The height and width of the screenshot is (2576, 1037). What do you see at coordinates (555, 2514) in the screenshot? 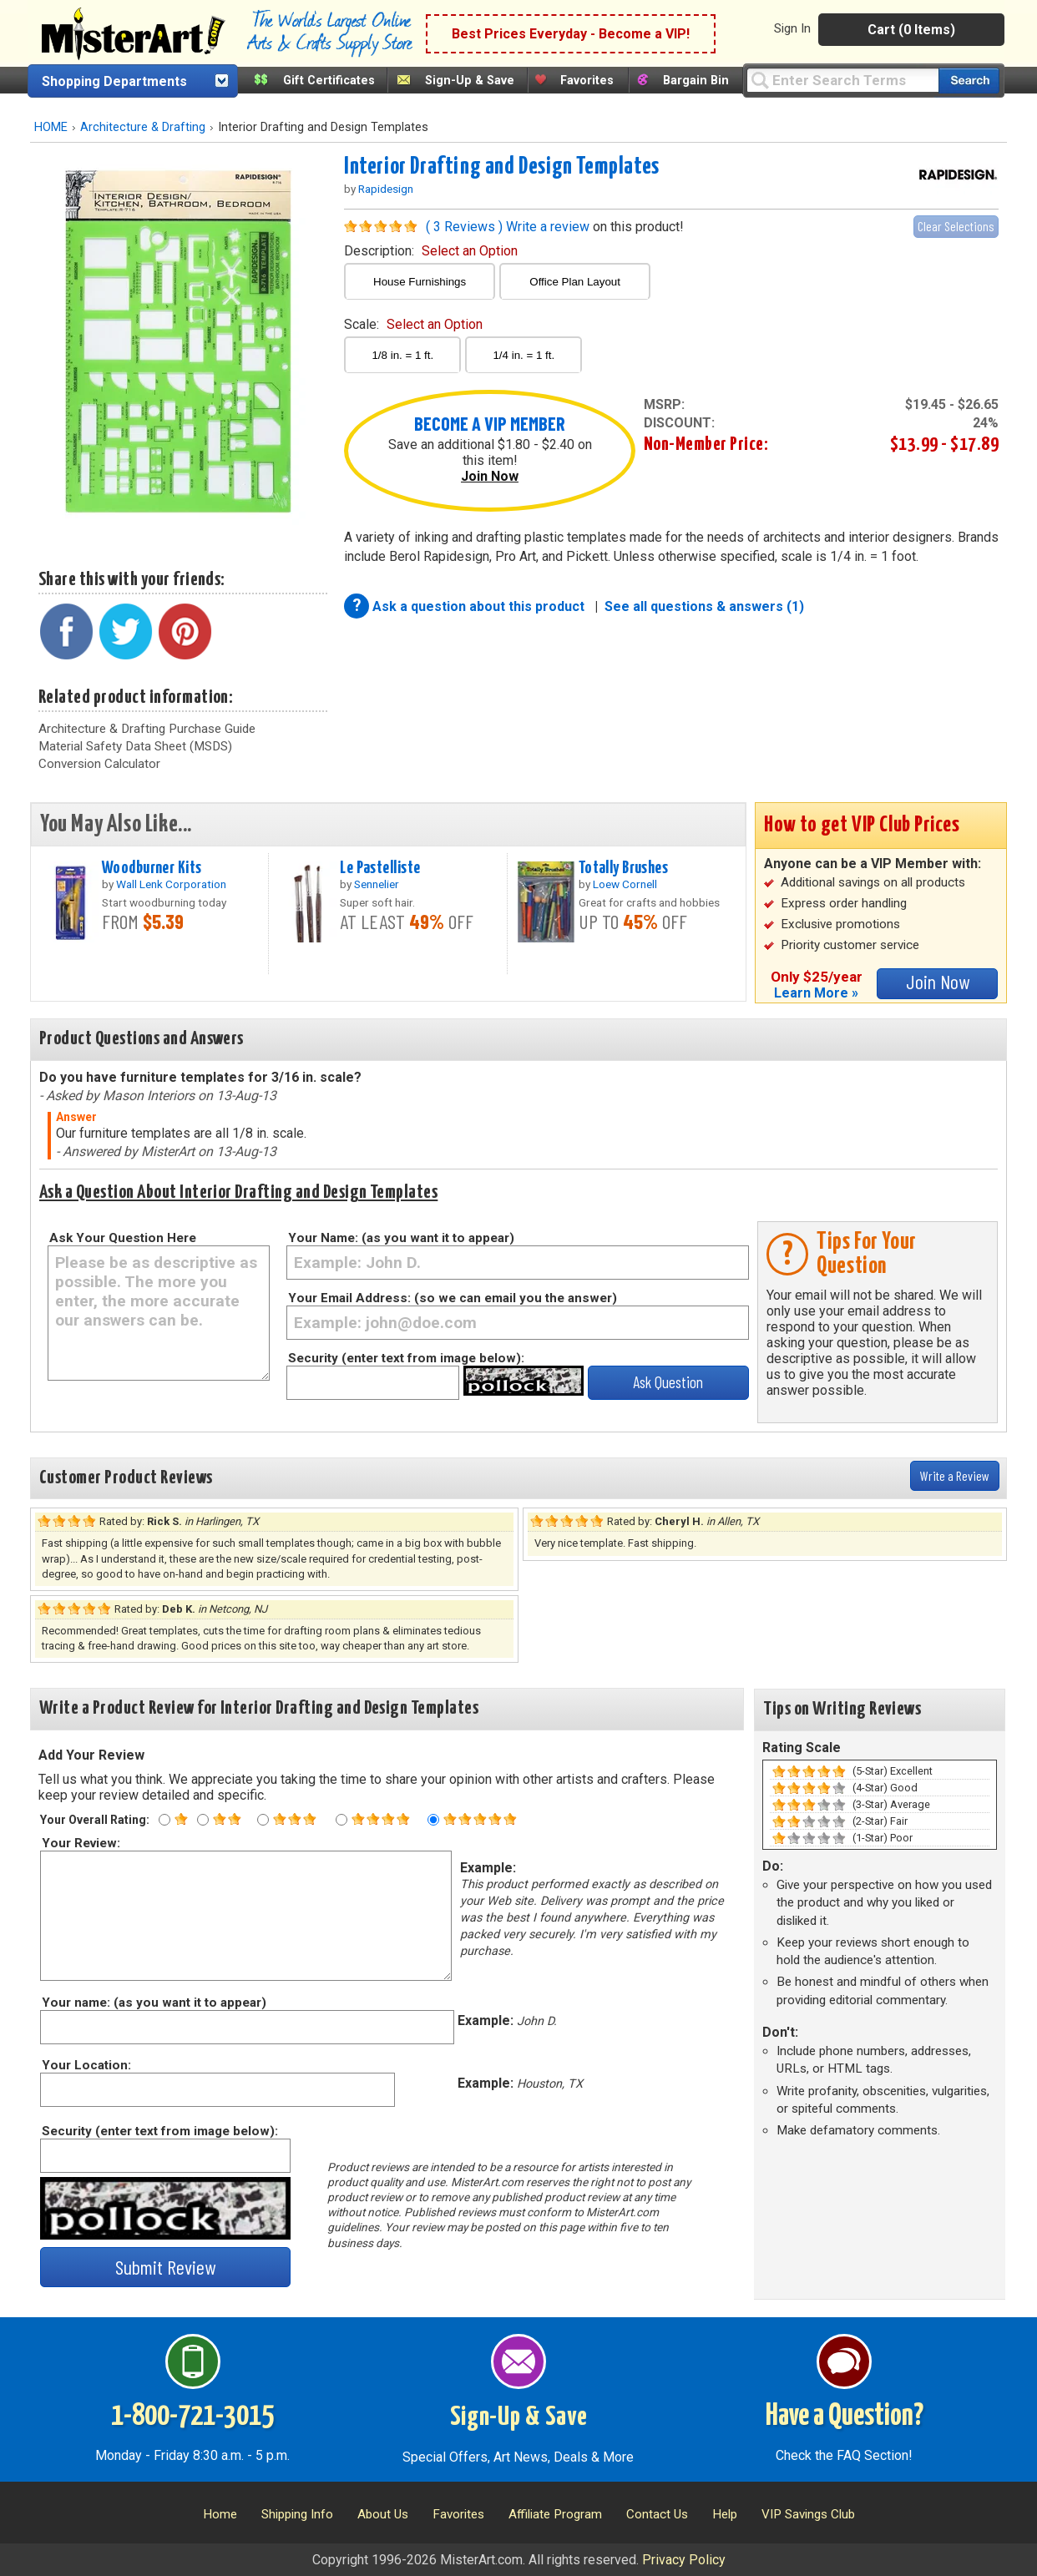
I see `Affiliate Program` at bounding box center [555, 2514].